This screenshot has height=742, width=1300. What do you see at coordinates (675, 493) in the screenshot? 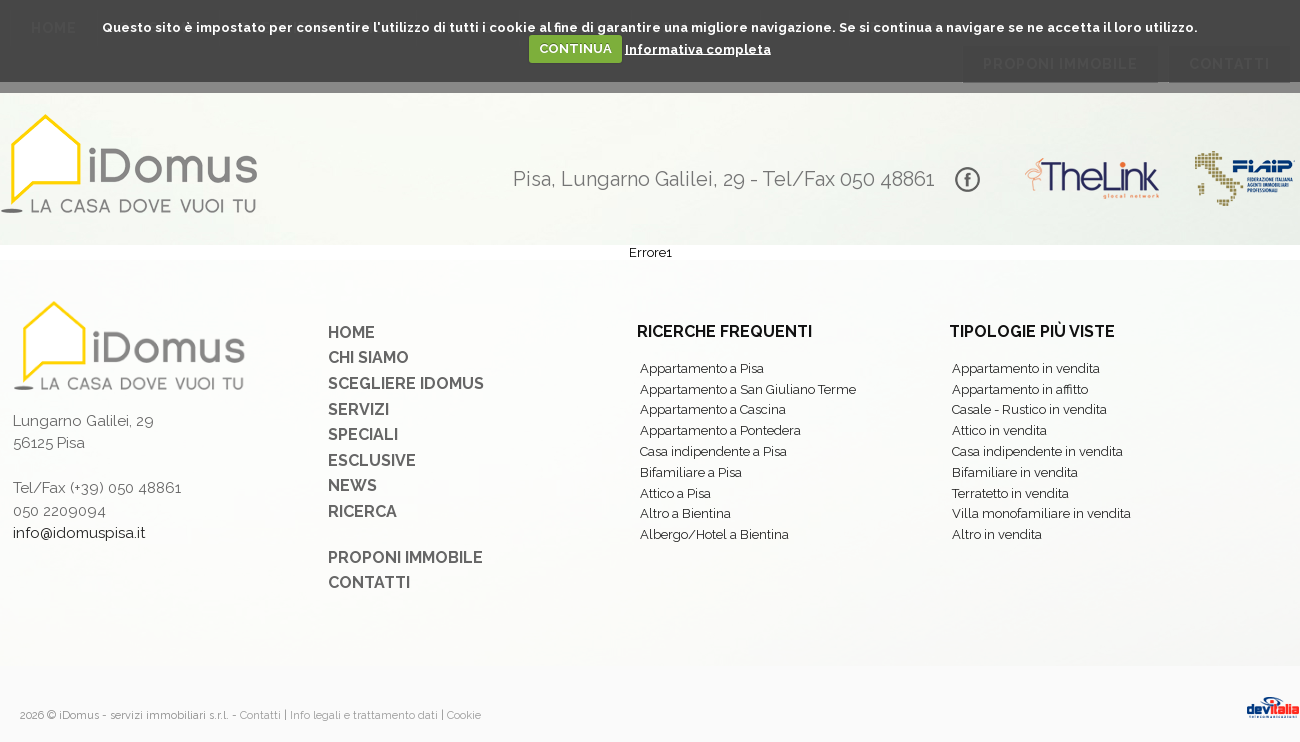
I see `Attico a Pisa` at bounding box center [675, 493].